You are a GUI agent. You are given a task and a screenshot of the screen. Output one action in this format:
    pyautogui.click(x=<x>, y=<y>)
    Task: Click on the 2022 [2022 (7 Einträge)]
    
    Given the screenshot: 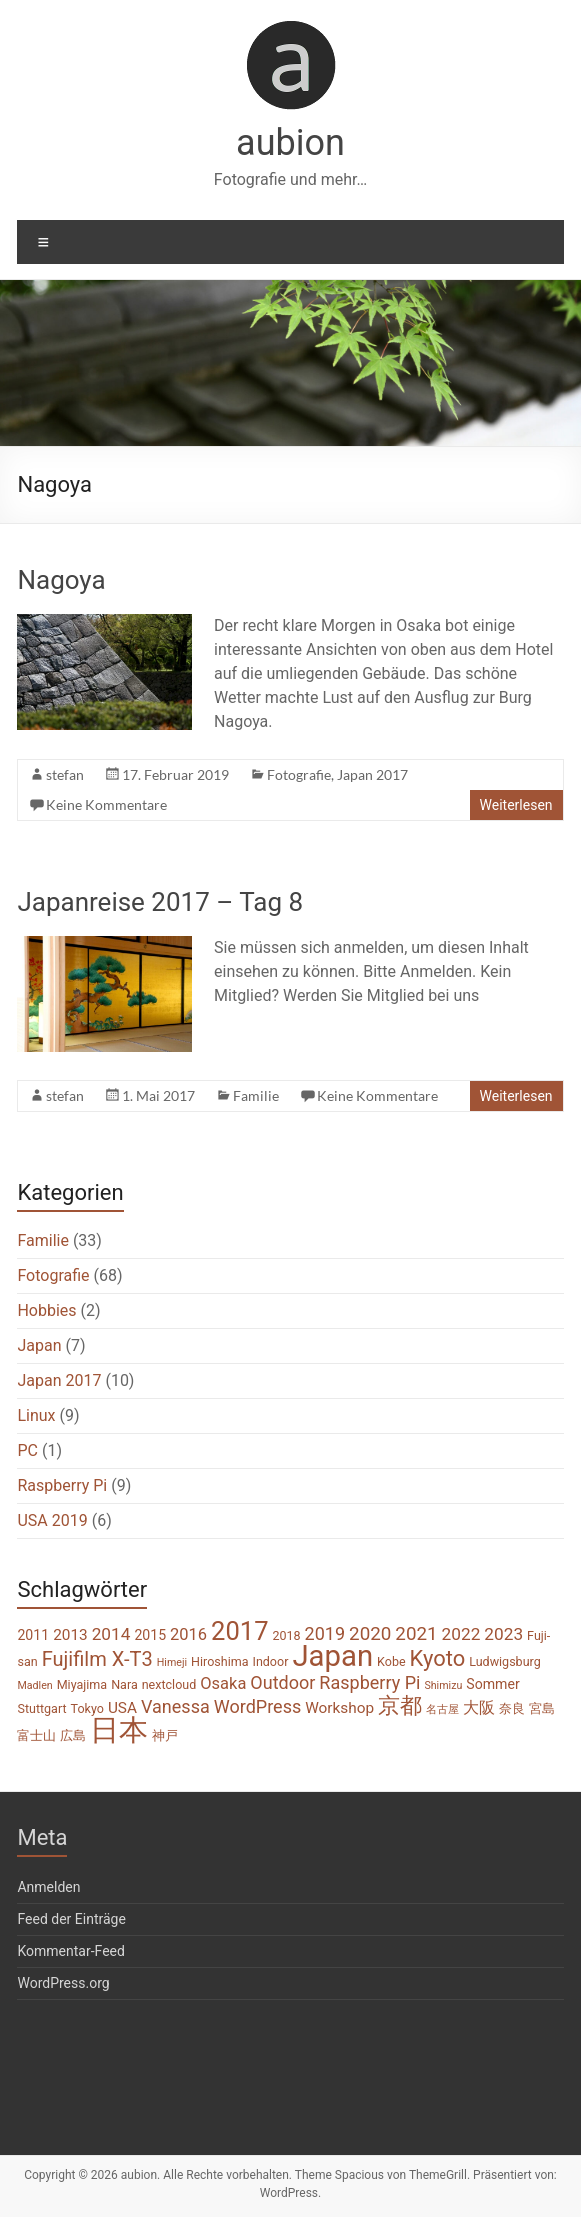 What is the action you would take?
    pyautogui.click(x=461, y=1634)
    